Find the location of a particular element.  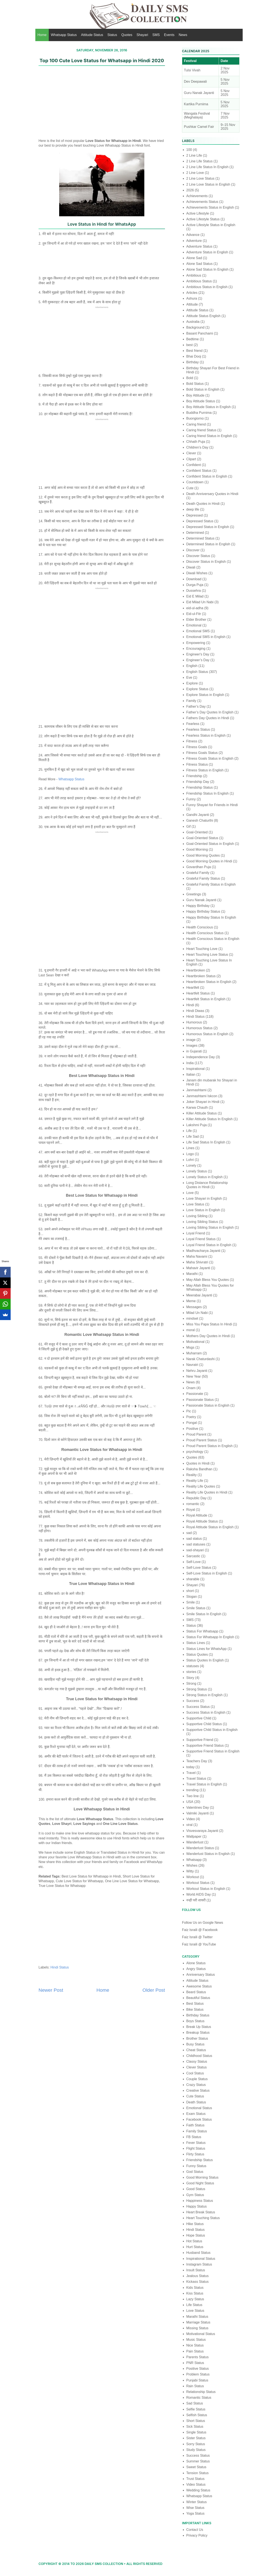

Confident is located at coordinates (193, 465).